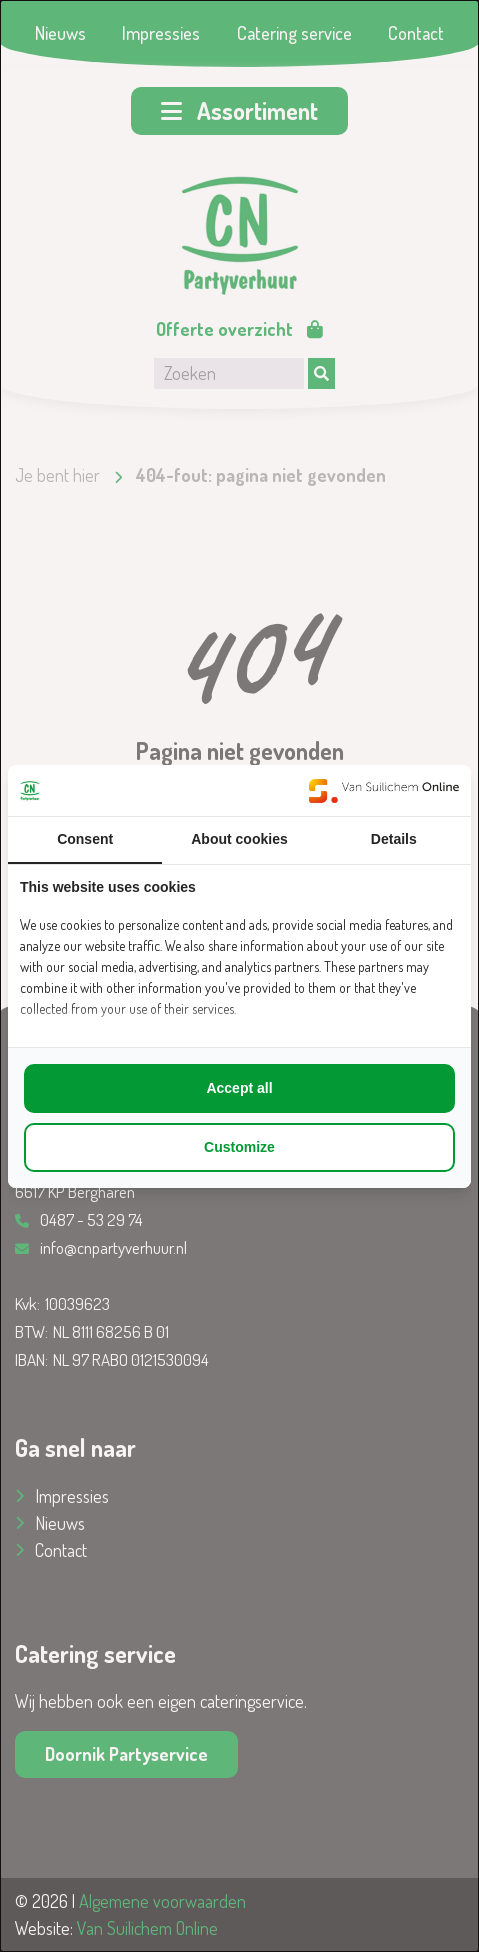 This screenshot has height=1952, width=479. Describe the element at coordinates (384, 790) in the screenshot. I see `[https://www.suilichem.com/ - opens in a new window]` at that location.